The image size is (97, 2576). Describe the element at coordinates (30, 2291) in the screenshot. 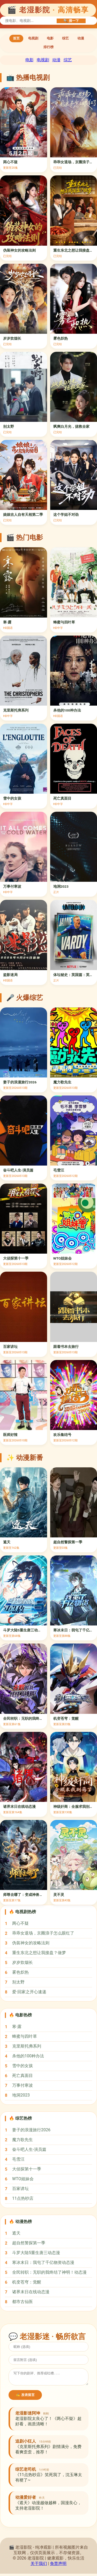

I see `诸界末日在线动态漫` at that location.